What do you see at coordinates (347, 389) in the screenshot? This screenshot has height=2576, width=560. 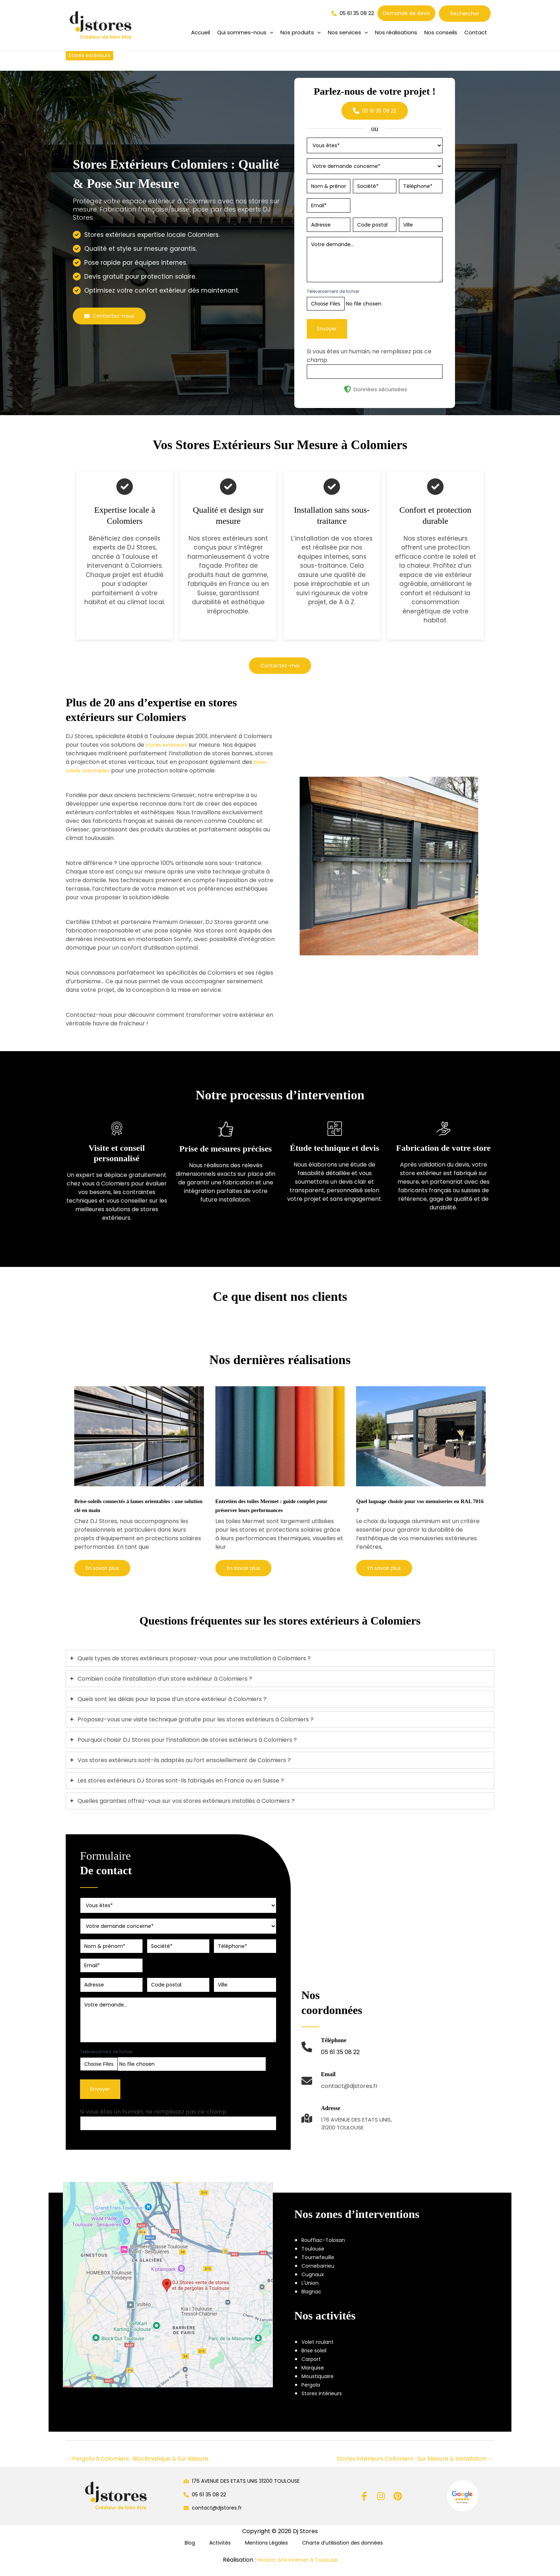 I see `[shield-halved]` at bounding box center [347, 389].